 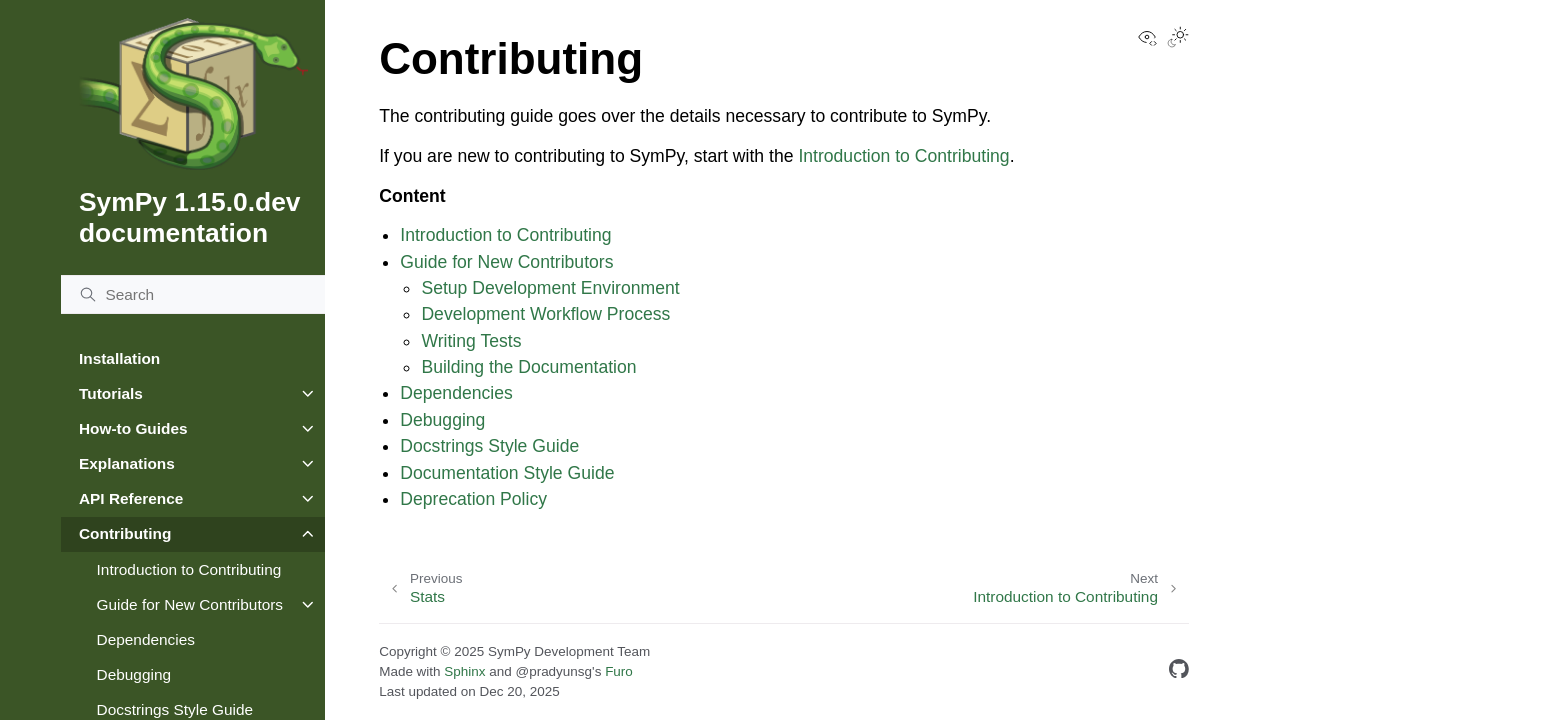 What do you see at coordinates (489, 446) in the screenshot?
I see `Docstrings Style Guide` at bounding box center [489, 446].